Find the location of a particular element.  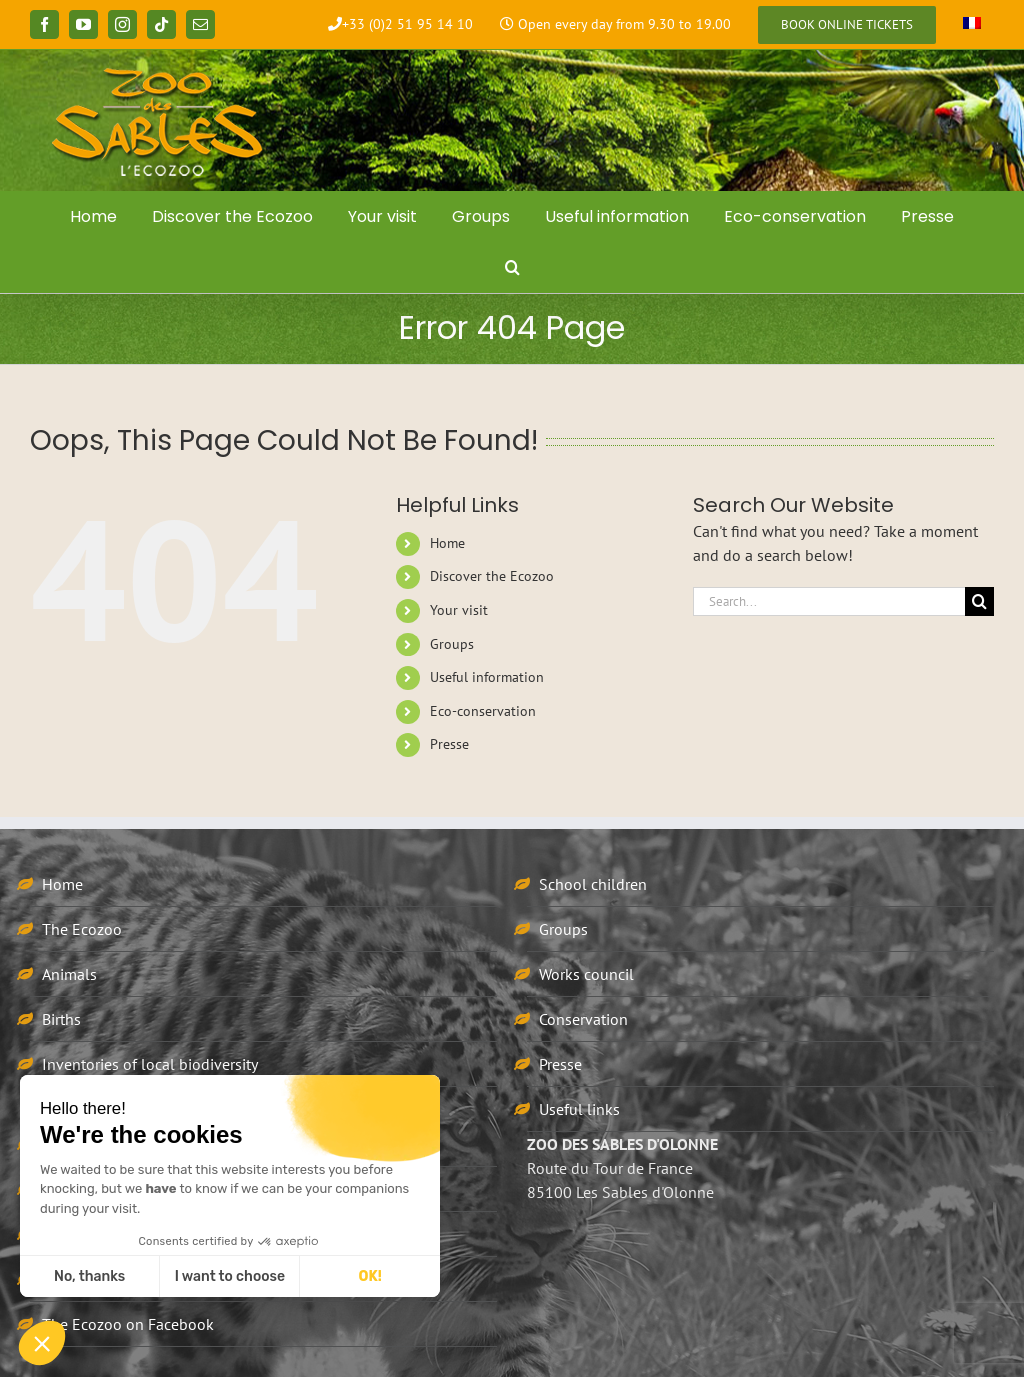

OK! [Accept all cookies] is located at coordinates (370, 1276).